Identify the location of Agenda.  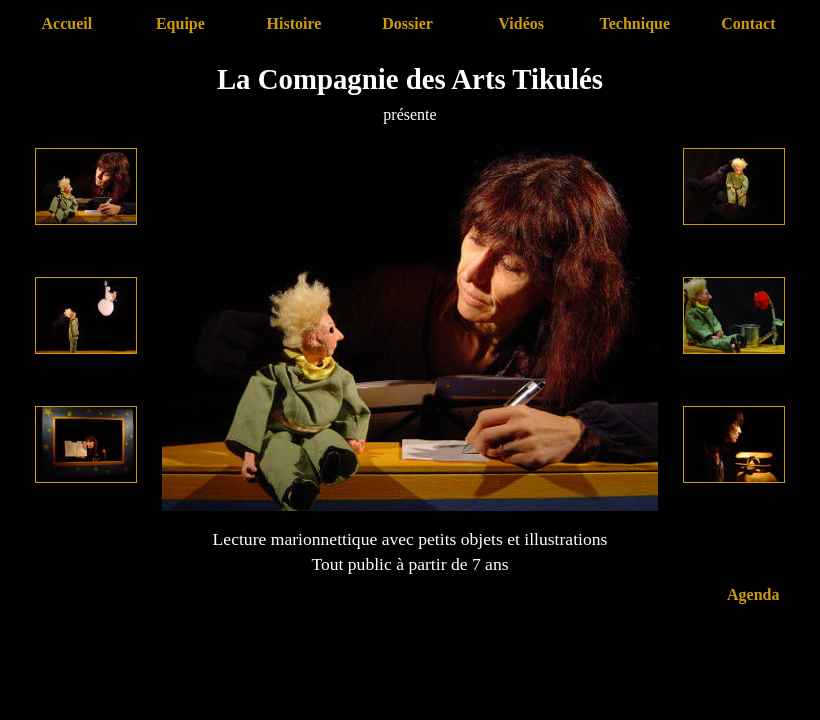
(753, 594).